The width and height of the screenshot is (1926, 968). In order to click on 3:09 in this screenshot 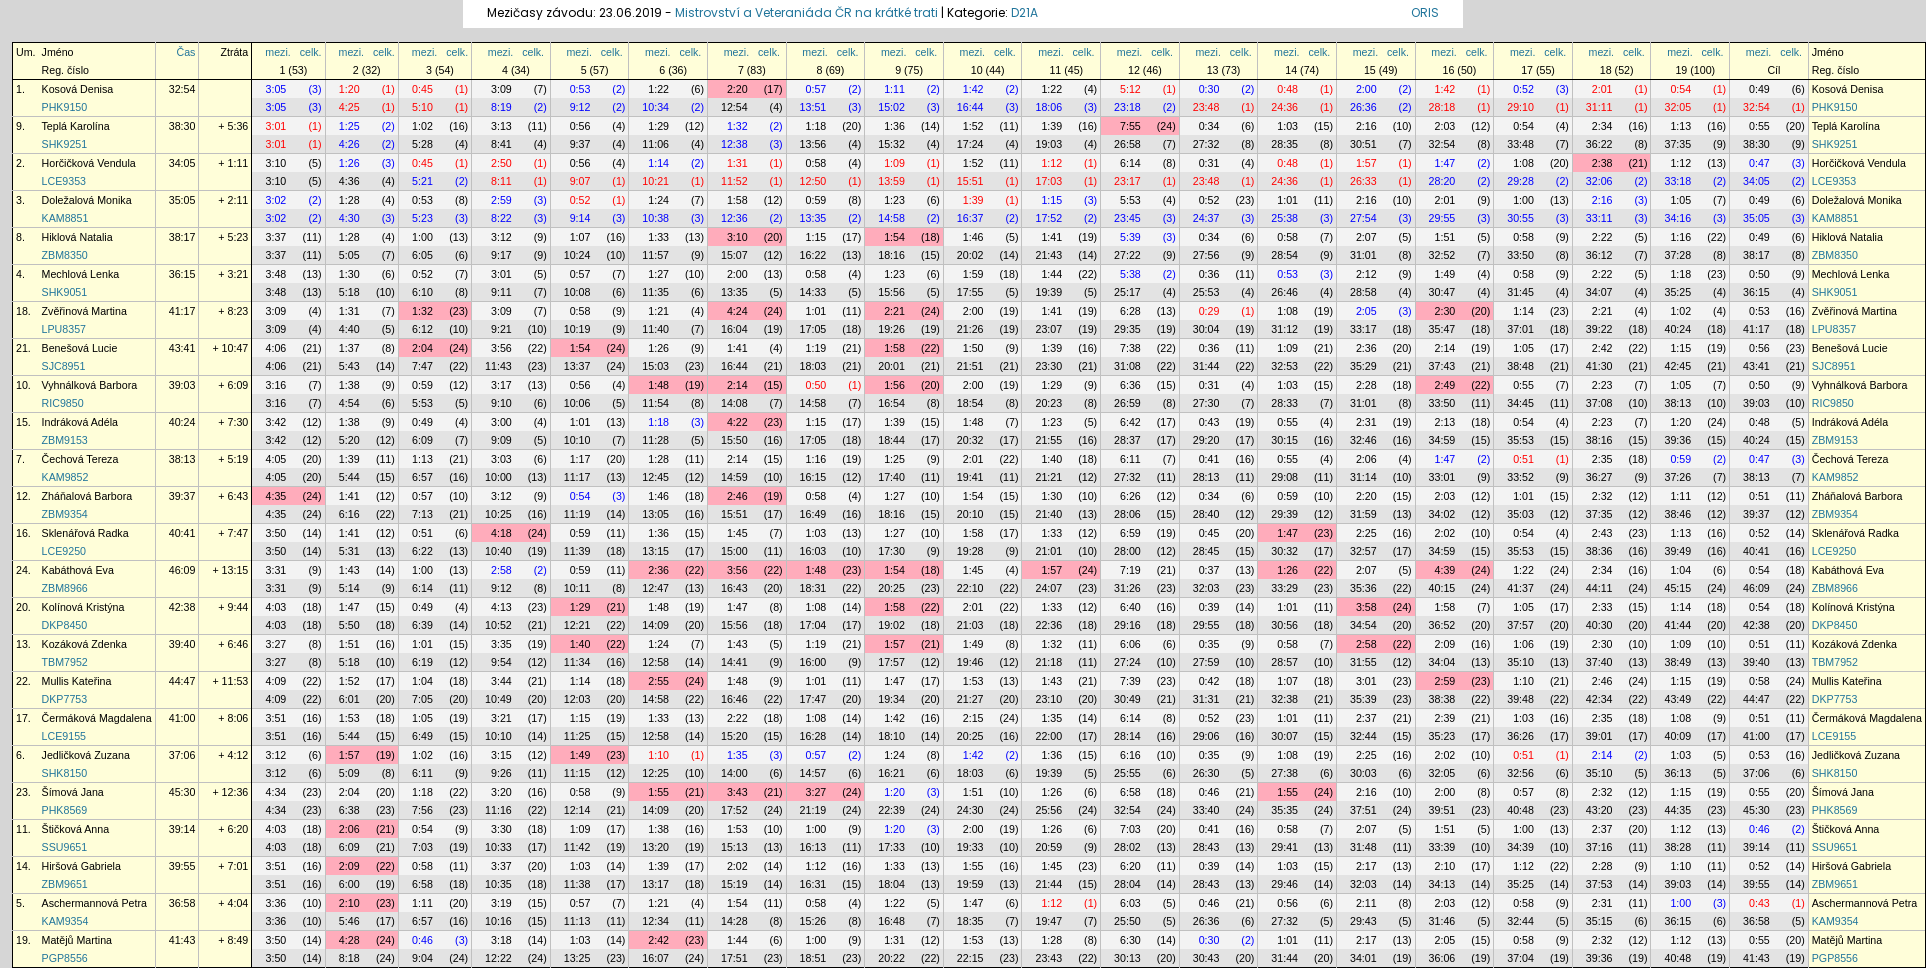, I will do `click(501, 89)`.